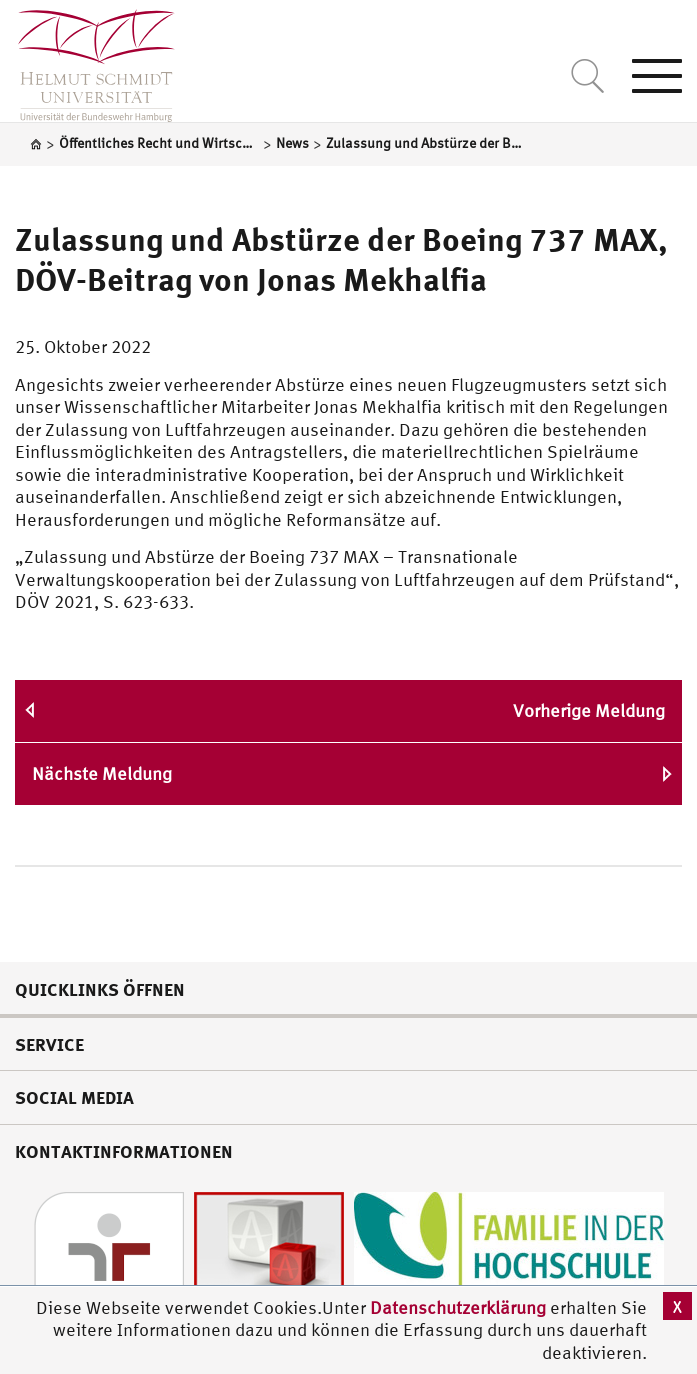  Describe the element at coordinates (589, 710) in the screenshot. I see `Vorherige Meldung` at that location.